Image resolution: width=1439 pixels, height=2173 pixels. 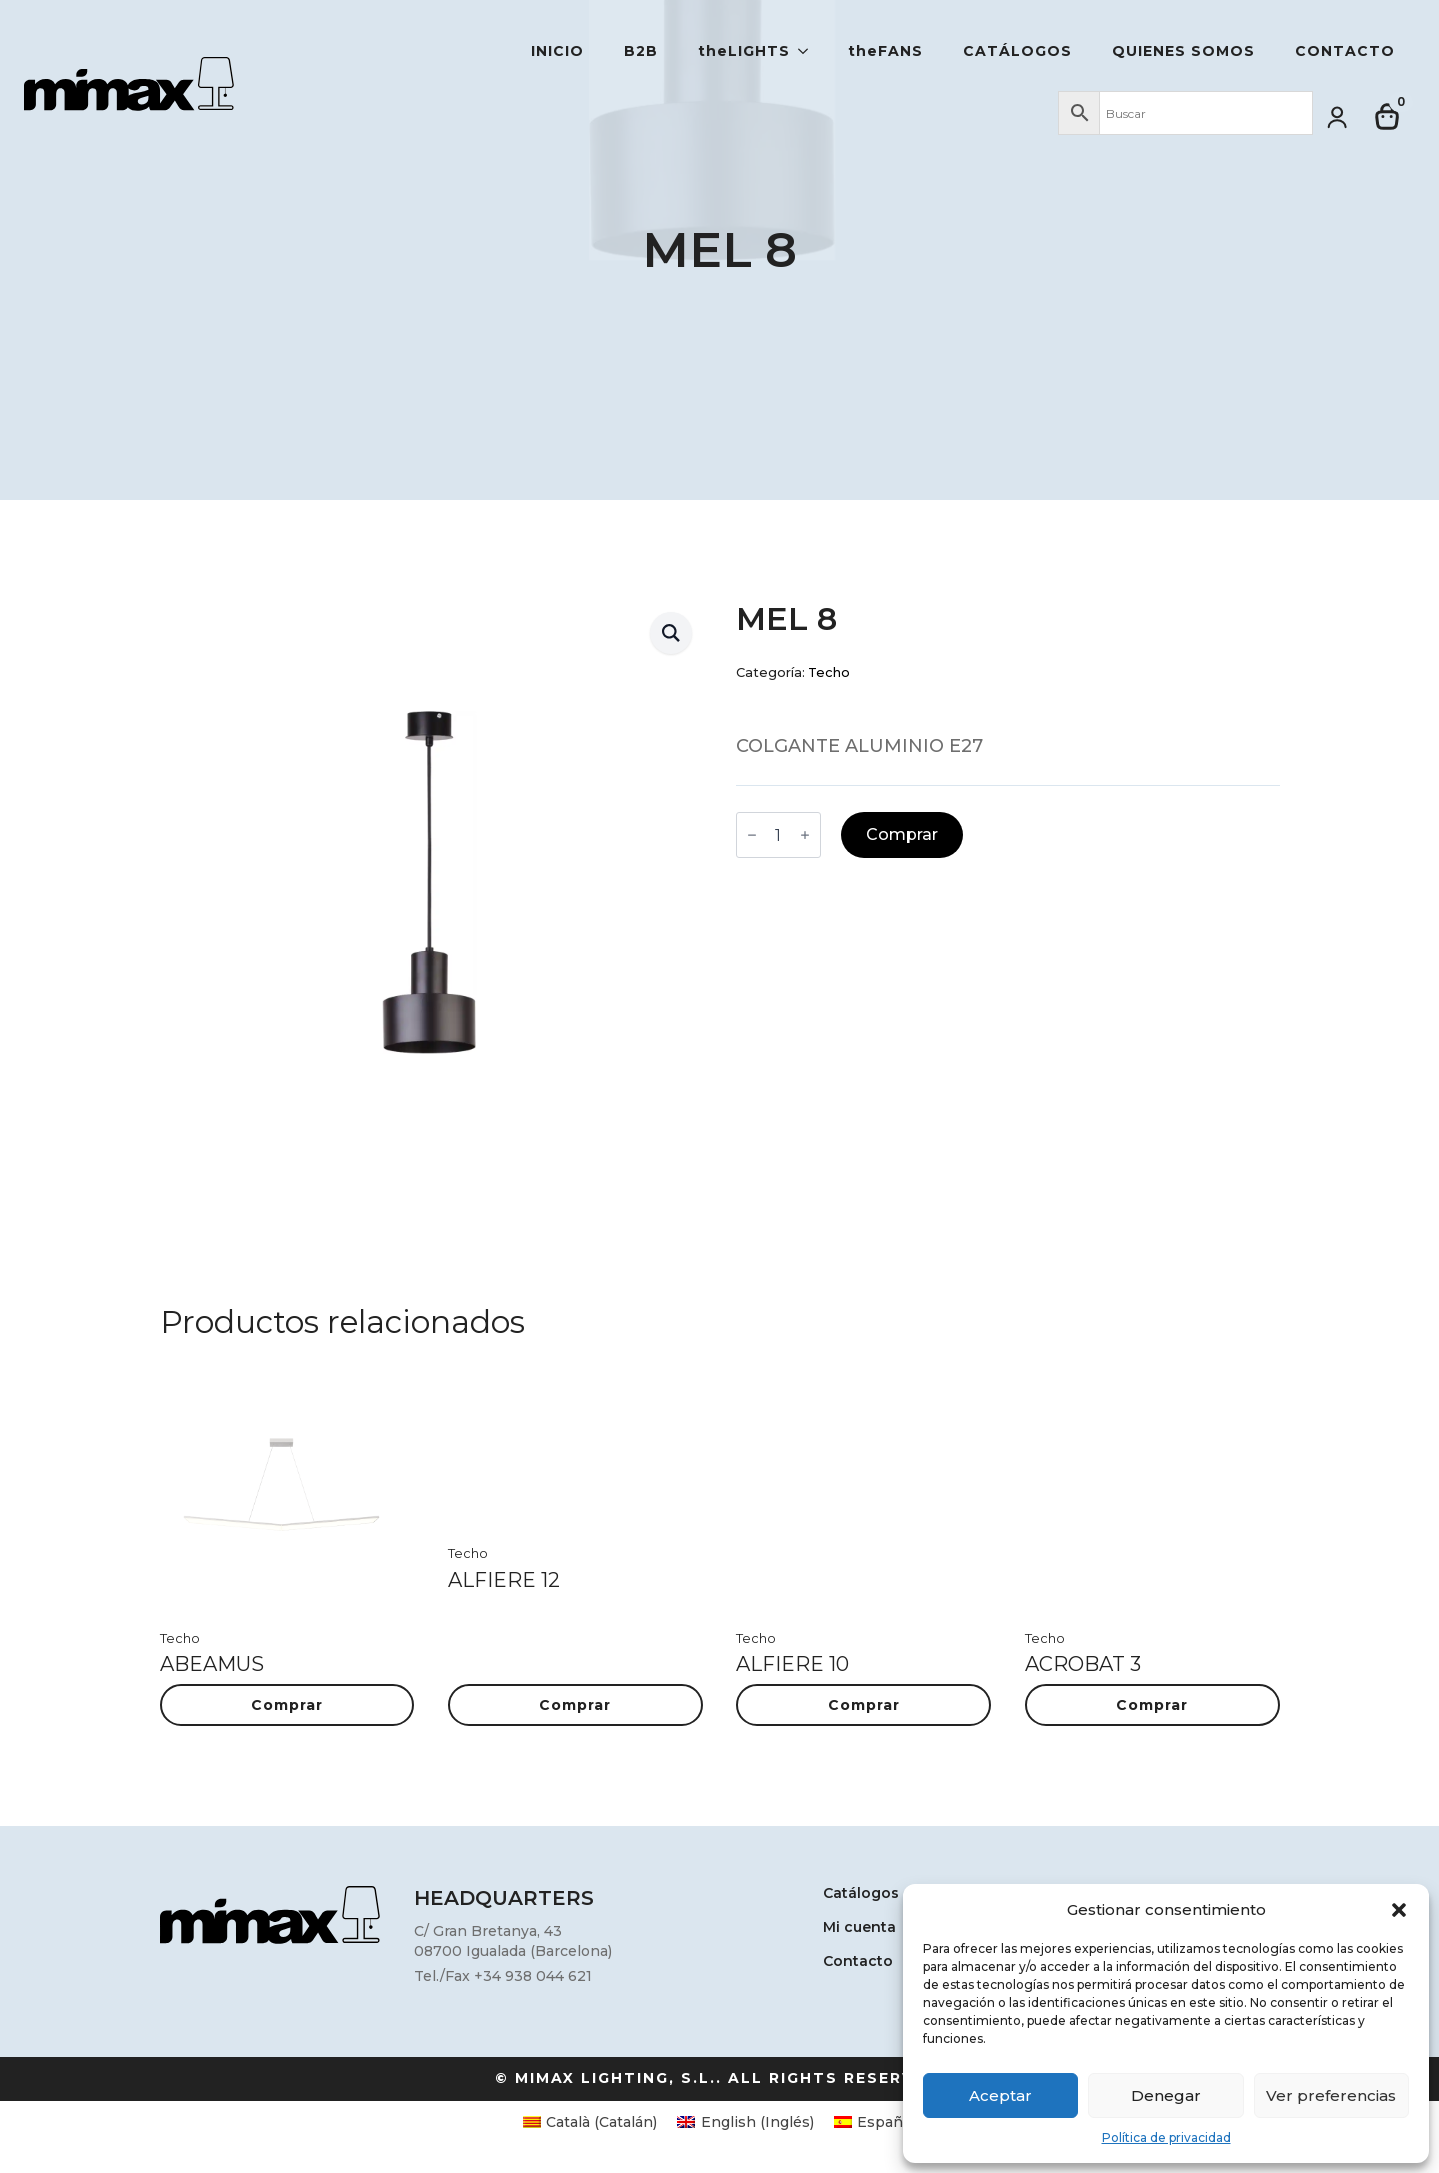 What do you see at coordinates (641, 51) in the screenshot?
I see `B2B` at bounding box center [641, 51].